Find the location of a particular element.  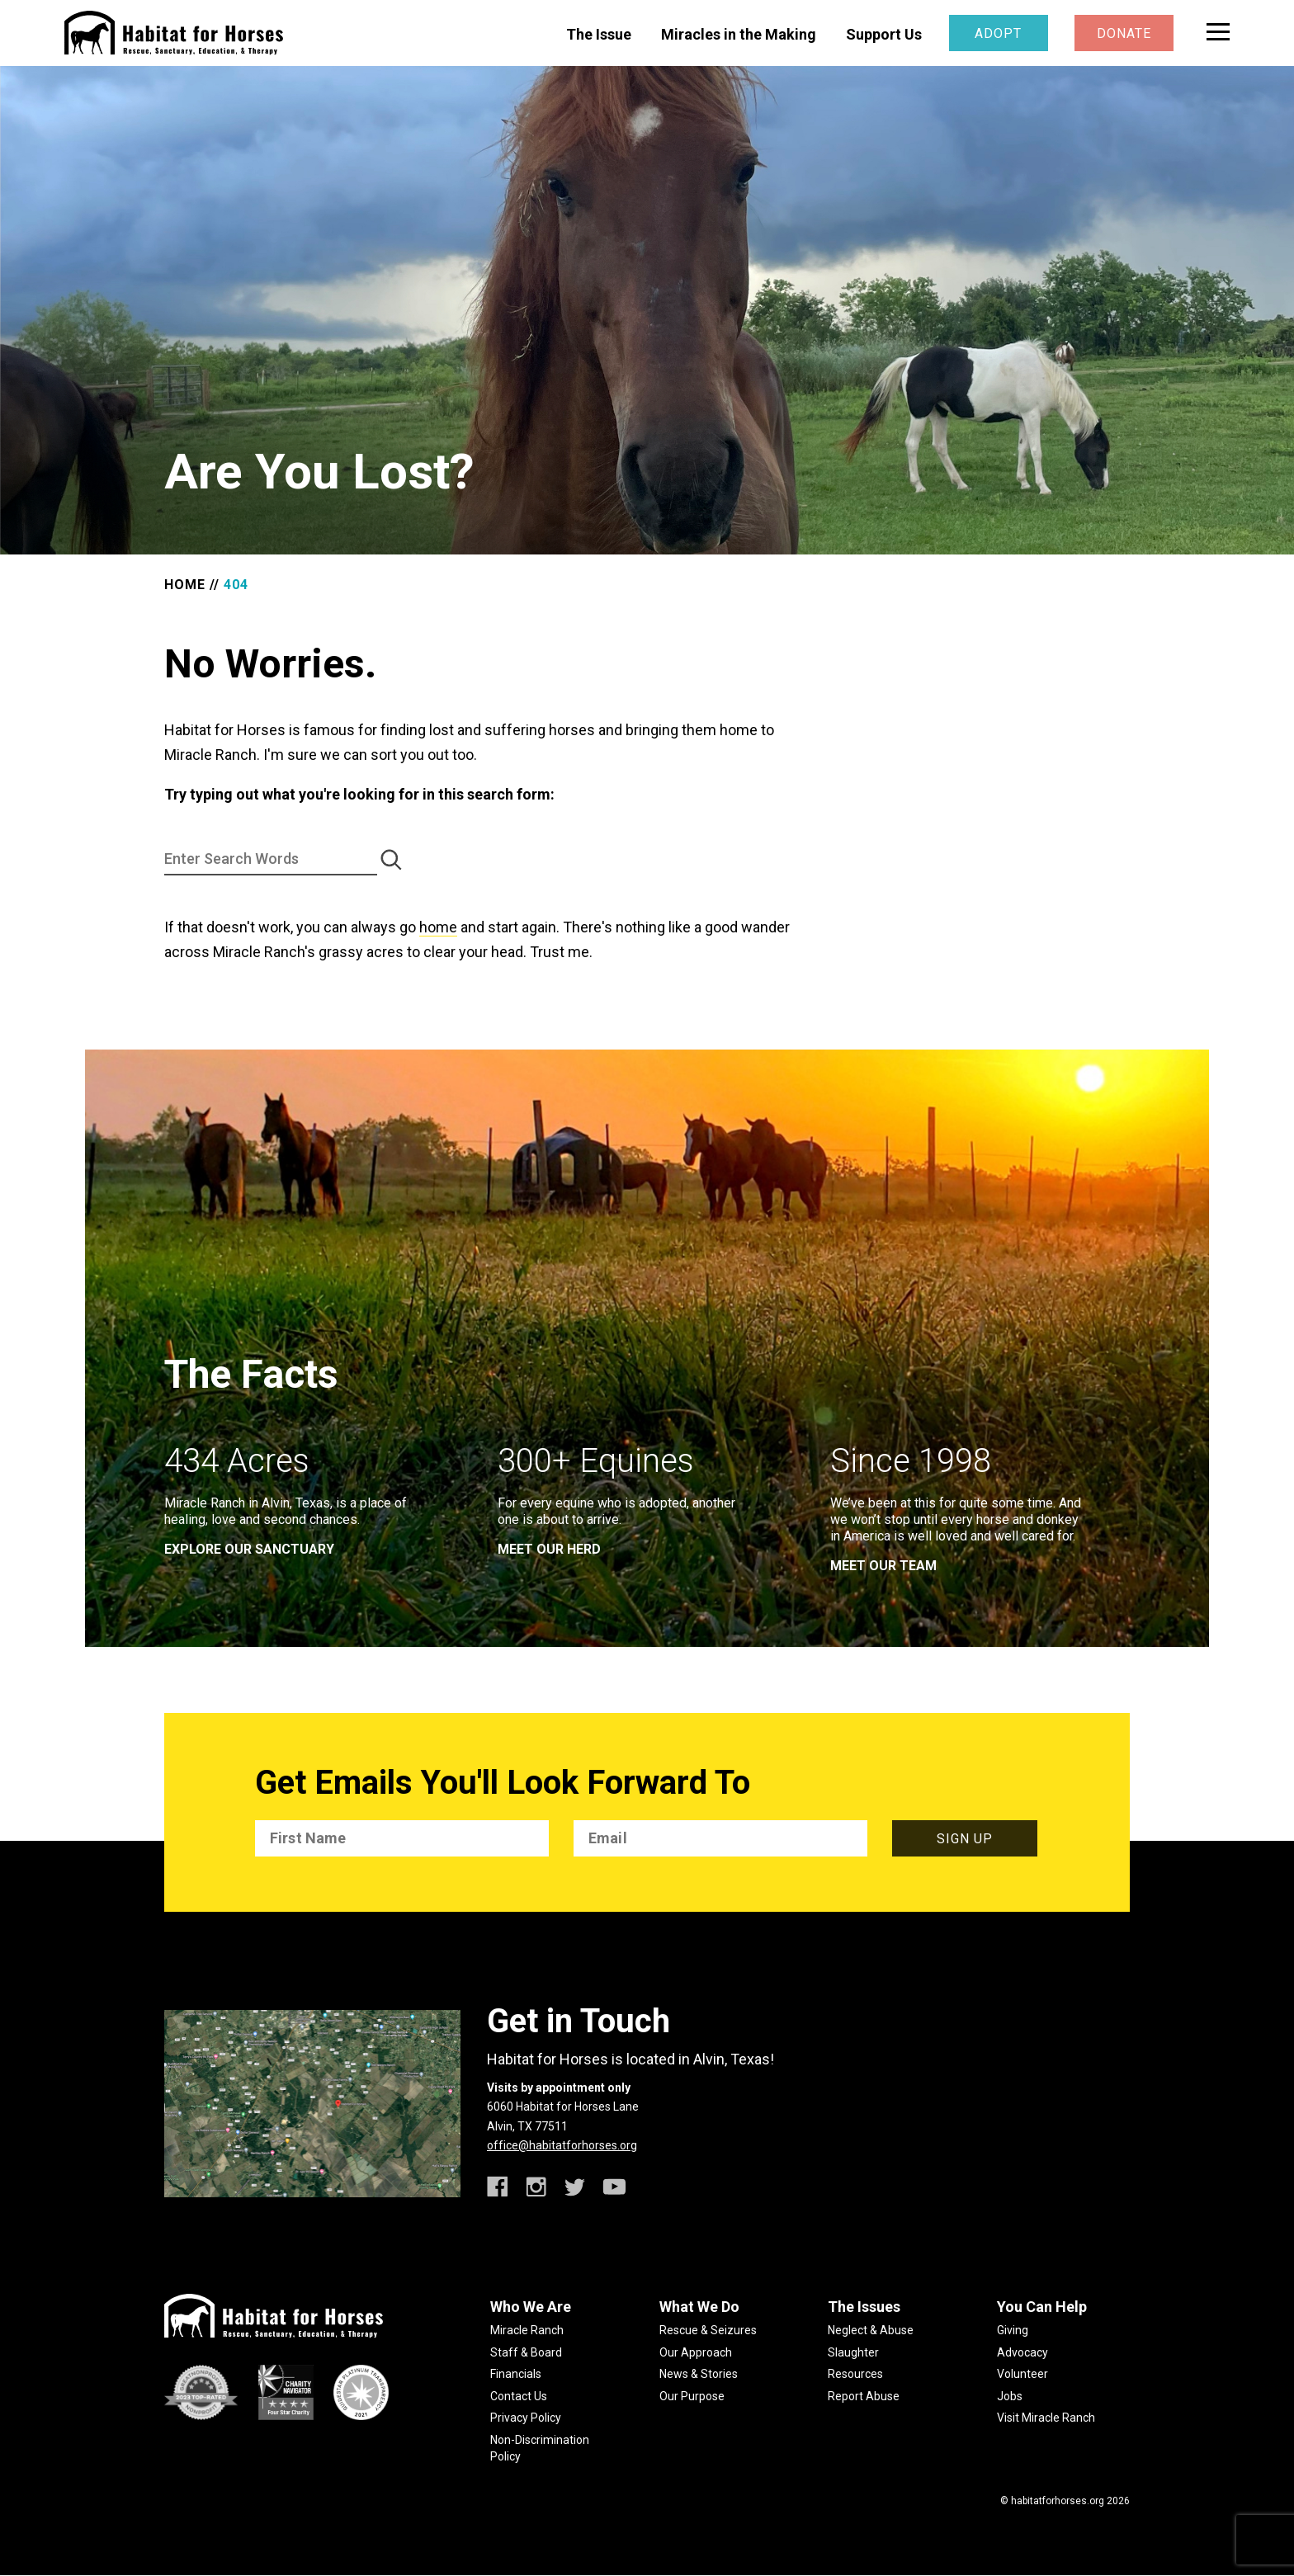

Giving is located at coordinates (1012, 2330).